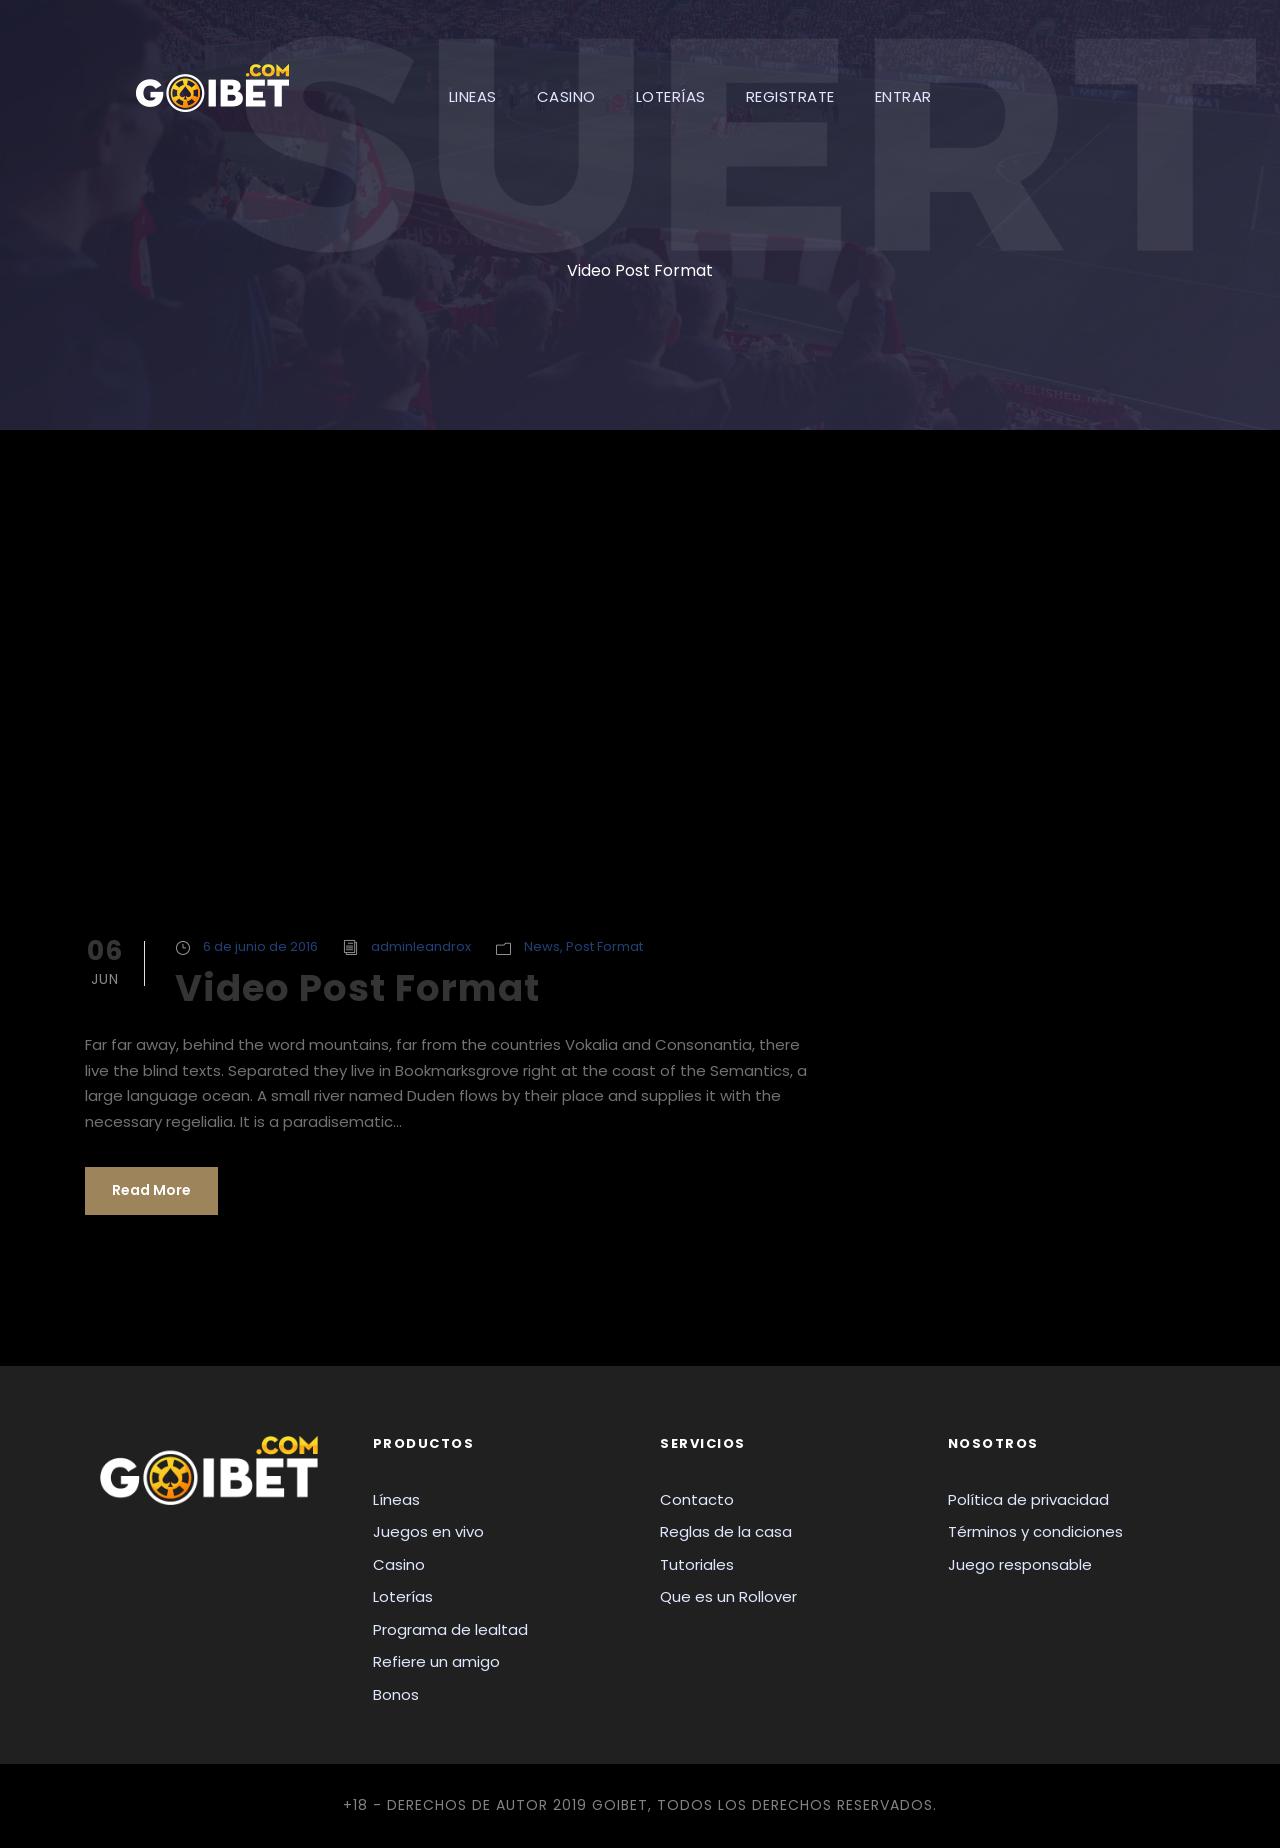 The height and width of the screenshot is (1848, 1280). Describe the element at coordinates (790, 96) in the screenshot. I see `REGISTRATE` at that location.